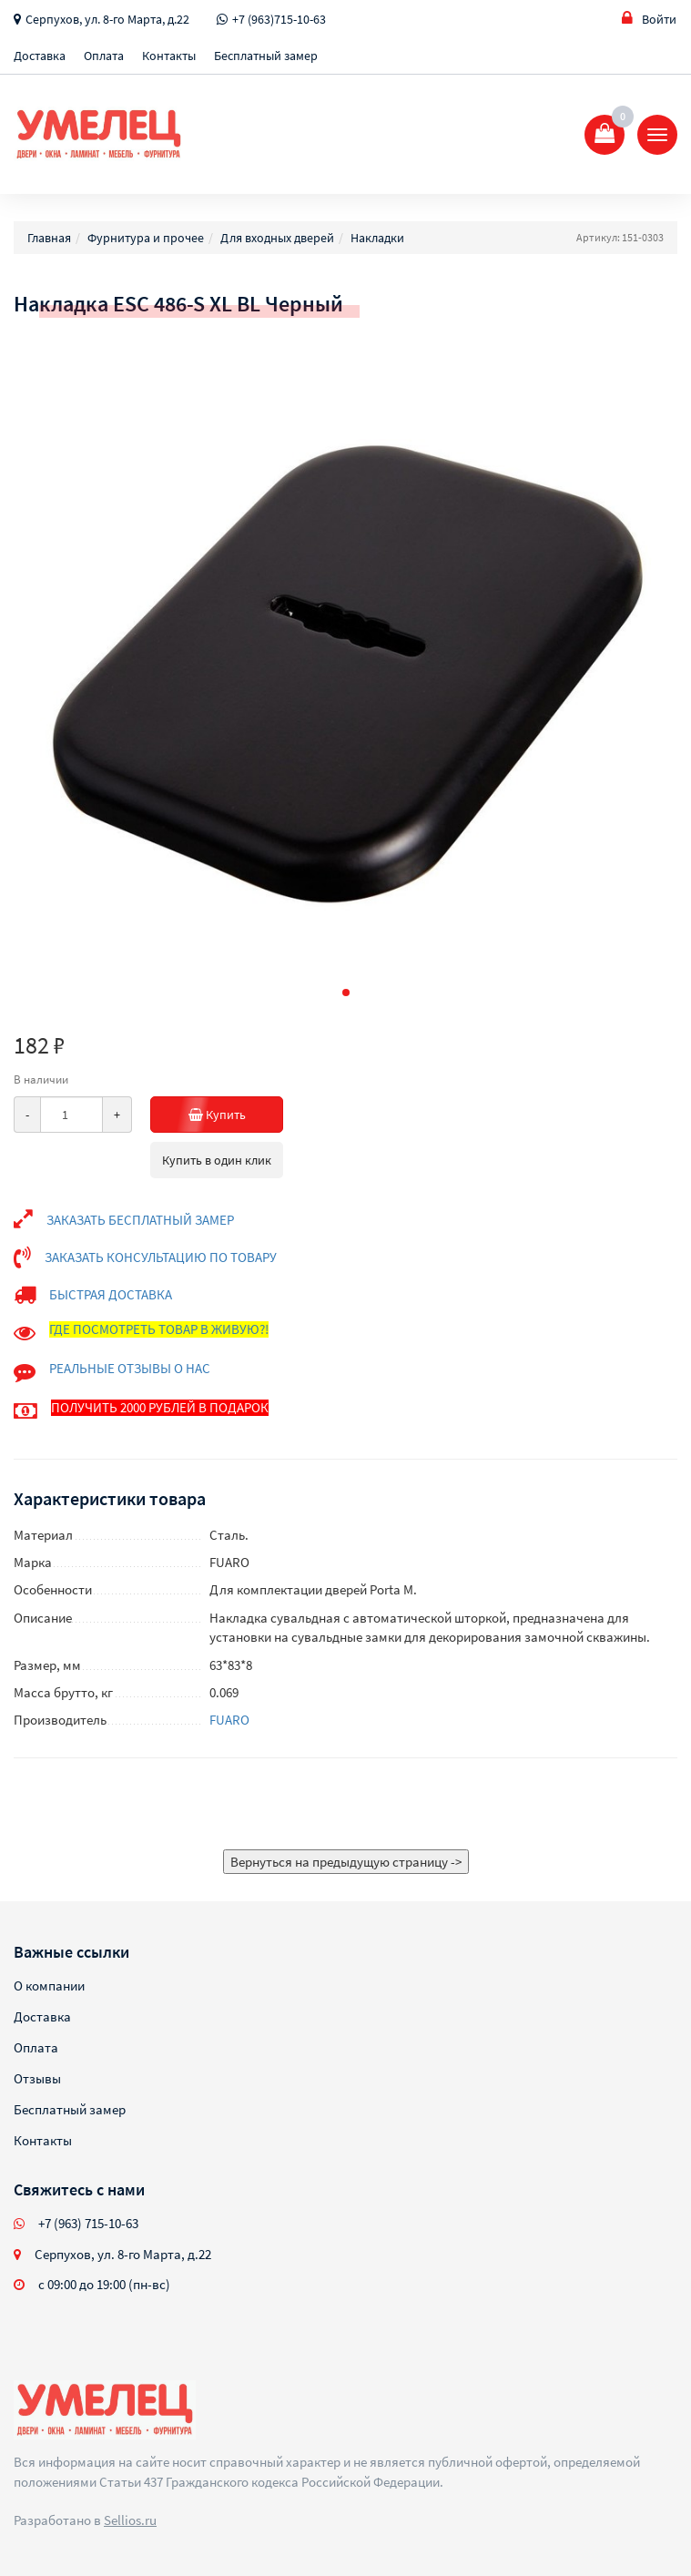 The image size is (691, 2576). What do you see at coordinates (129, 1368) in the screenshot?
I see `РЕАЛЬНЫЕ ОТЗЫВЫ О НАС` at bounding box center [129, 1368].